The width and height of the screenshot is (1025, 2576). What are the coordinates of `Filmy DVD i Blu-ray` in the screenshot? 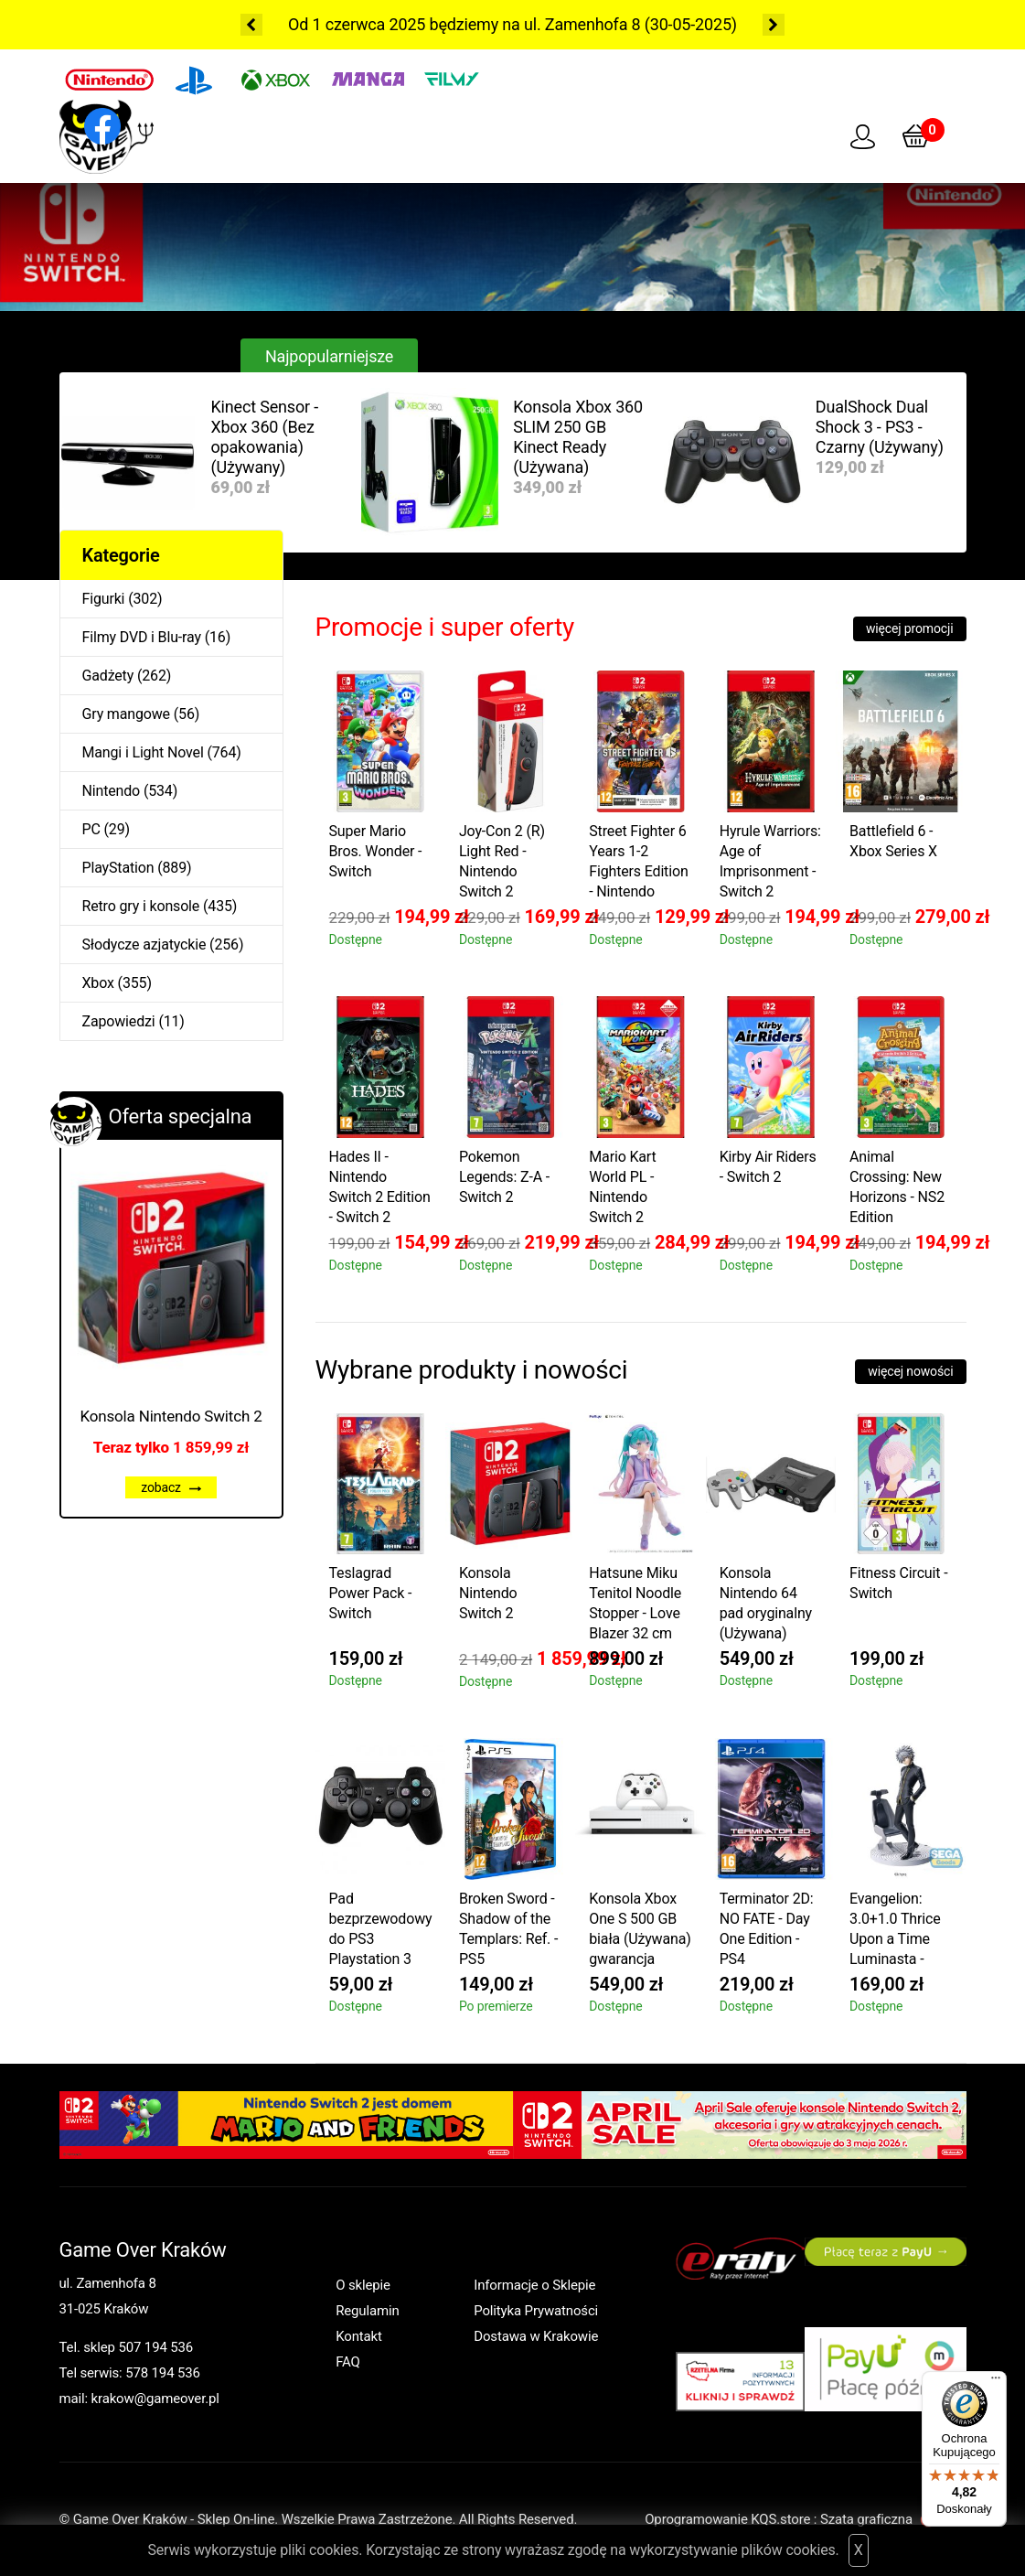 It's located at (141, 637).